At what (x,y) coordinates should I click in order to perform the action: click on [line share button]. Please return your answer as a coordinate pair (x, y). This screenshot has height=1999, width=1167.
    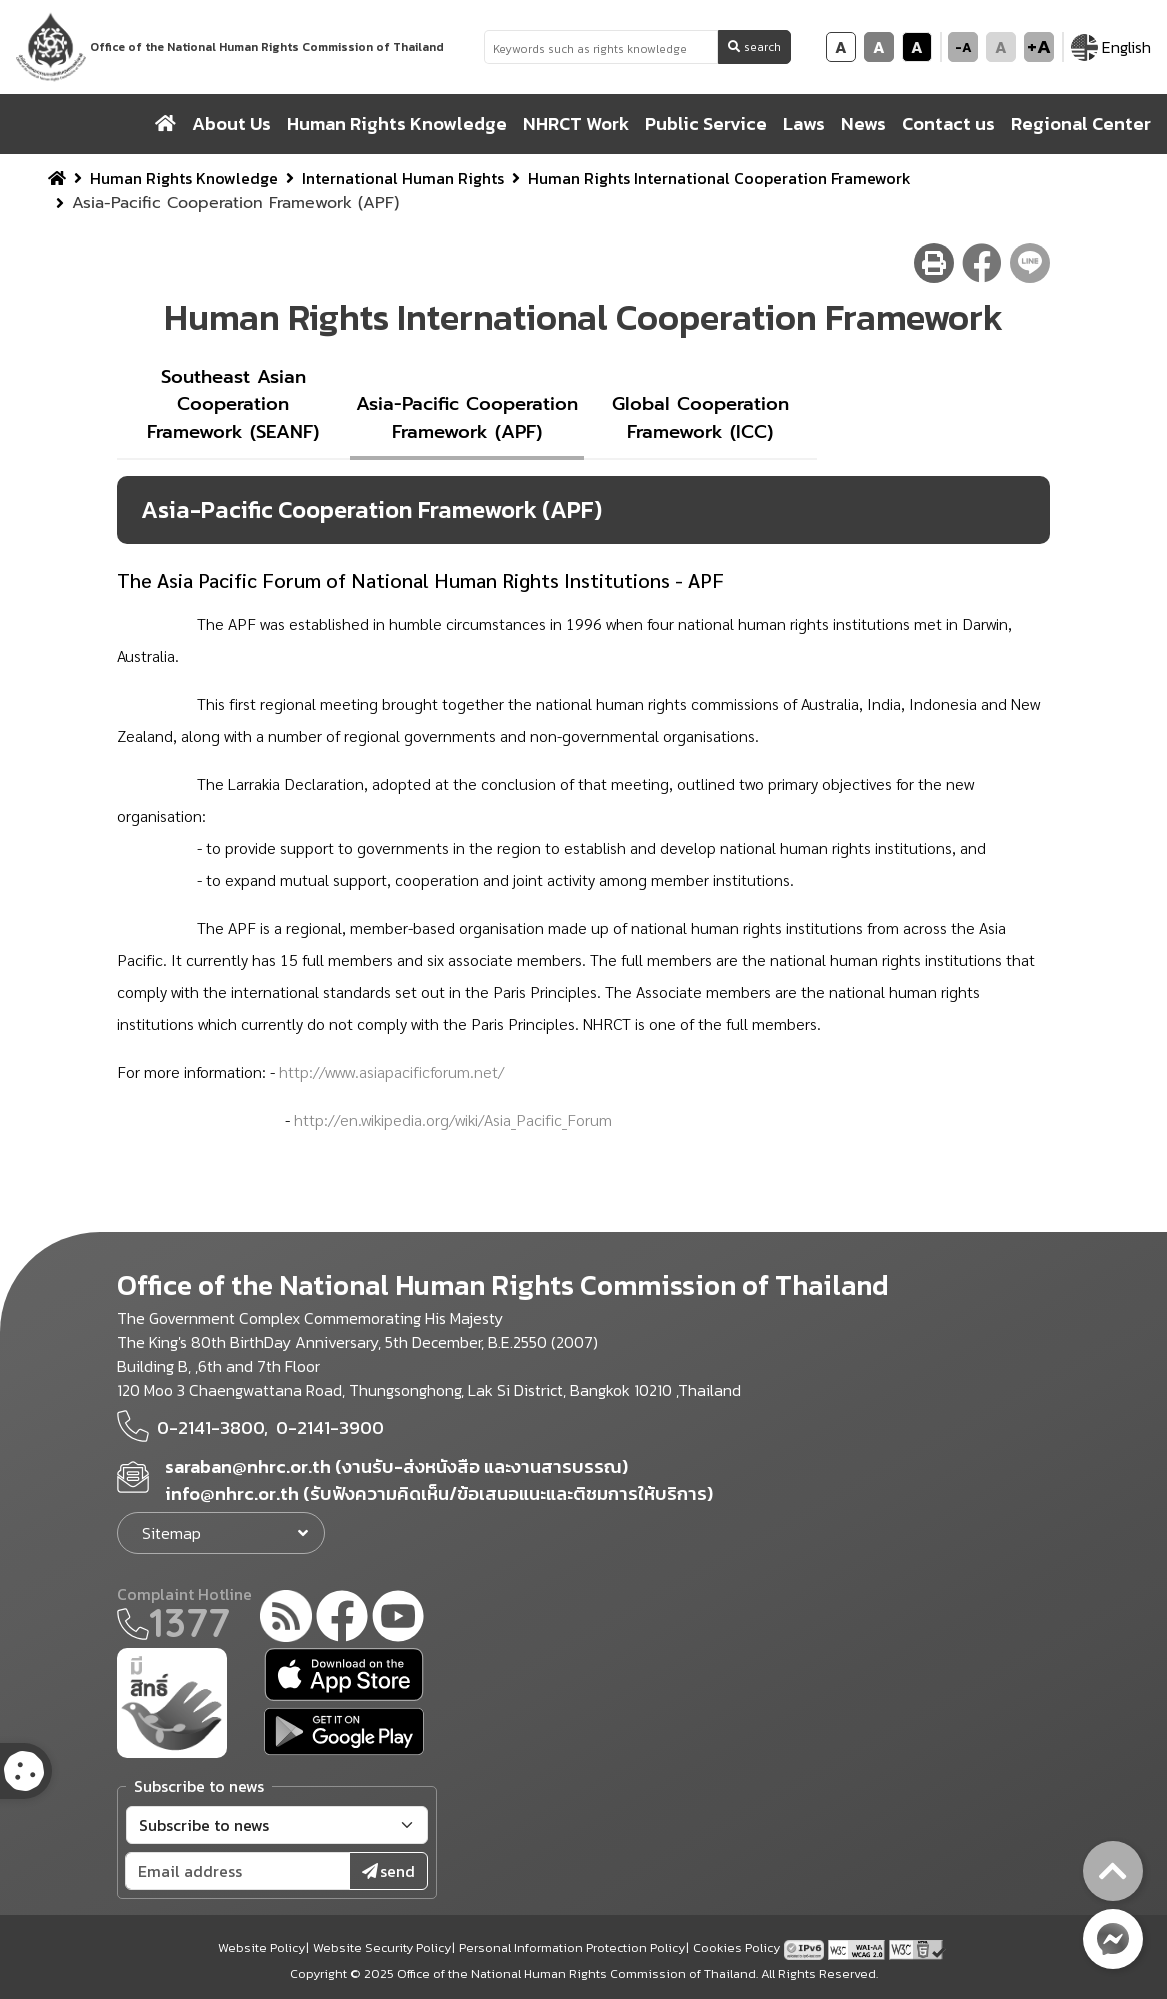
    Looking at the image, I should click on (1030, 263).